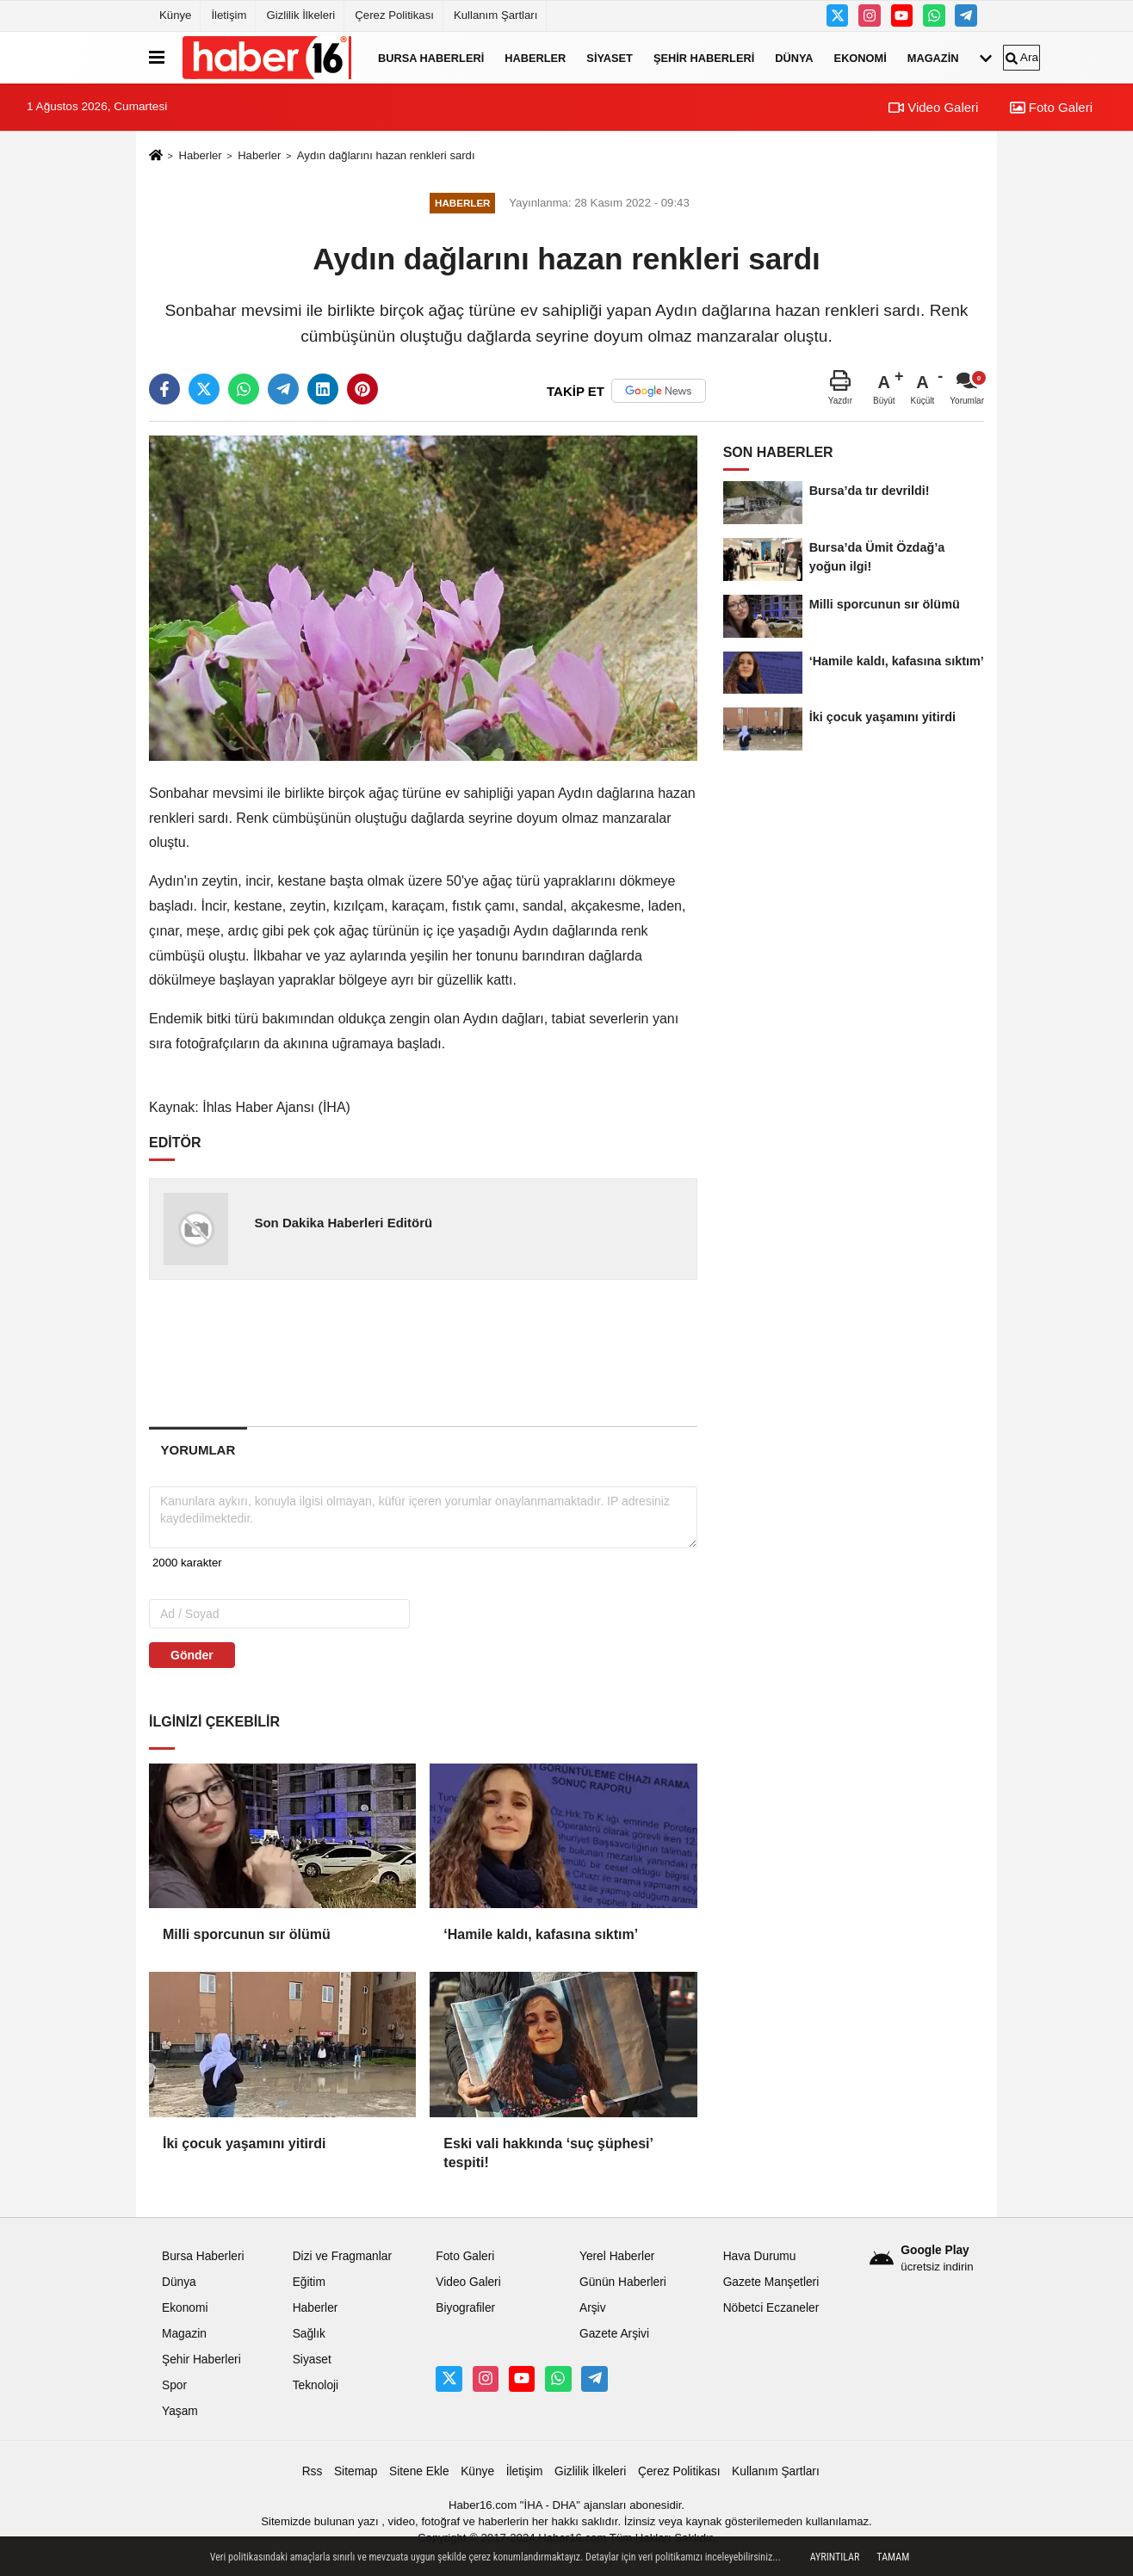 Image resolution: width=1133 pixels, height=2576 pixels. I want to click on Teknoloji, so click(316, 2385).